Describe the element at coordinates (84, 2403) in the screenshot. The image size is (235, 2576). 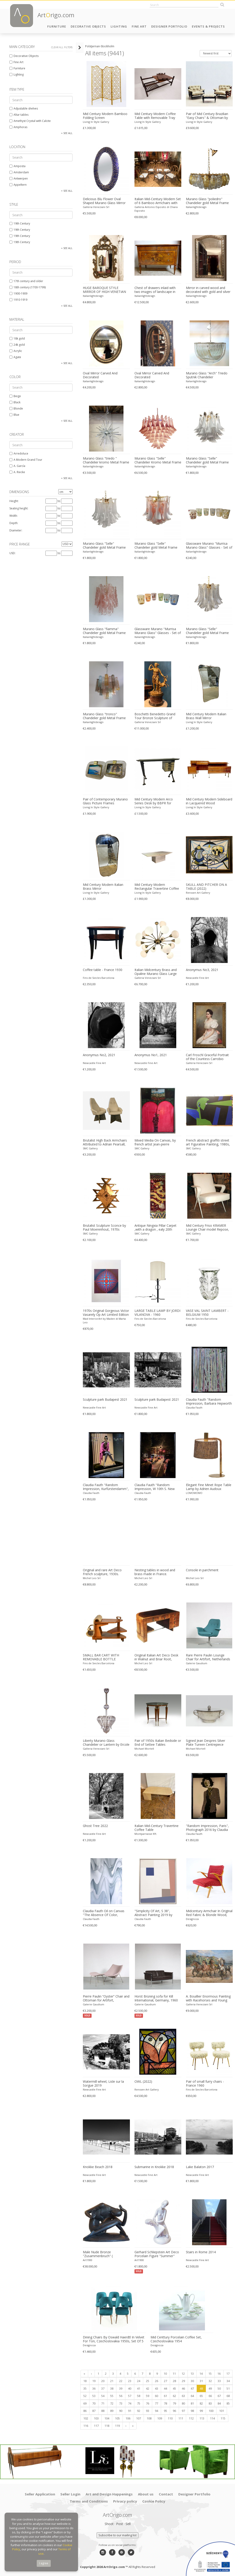
I see `69` at that location.